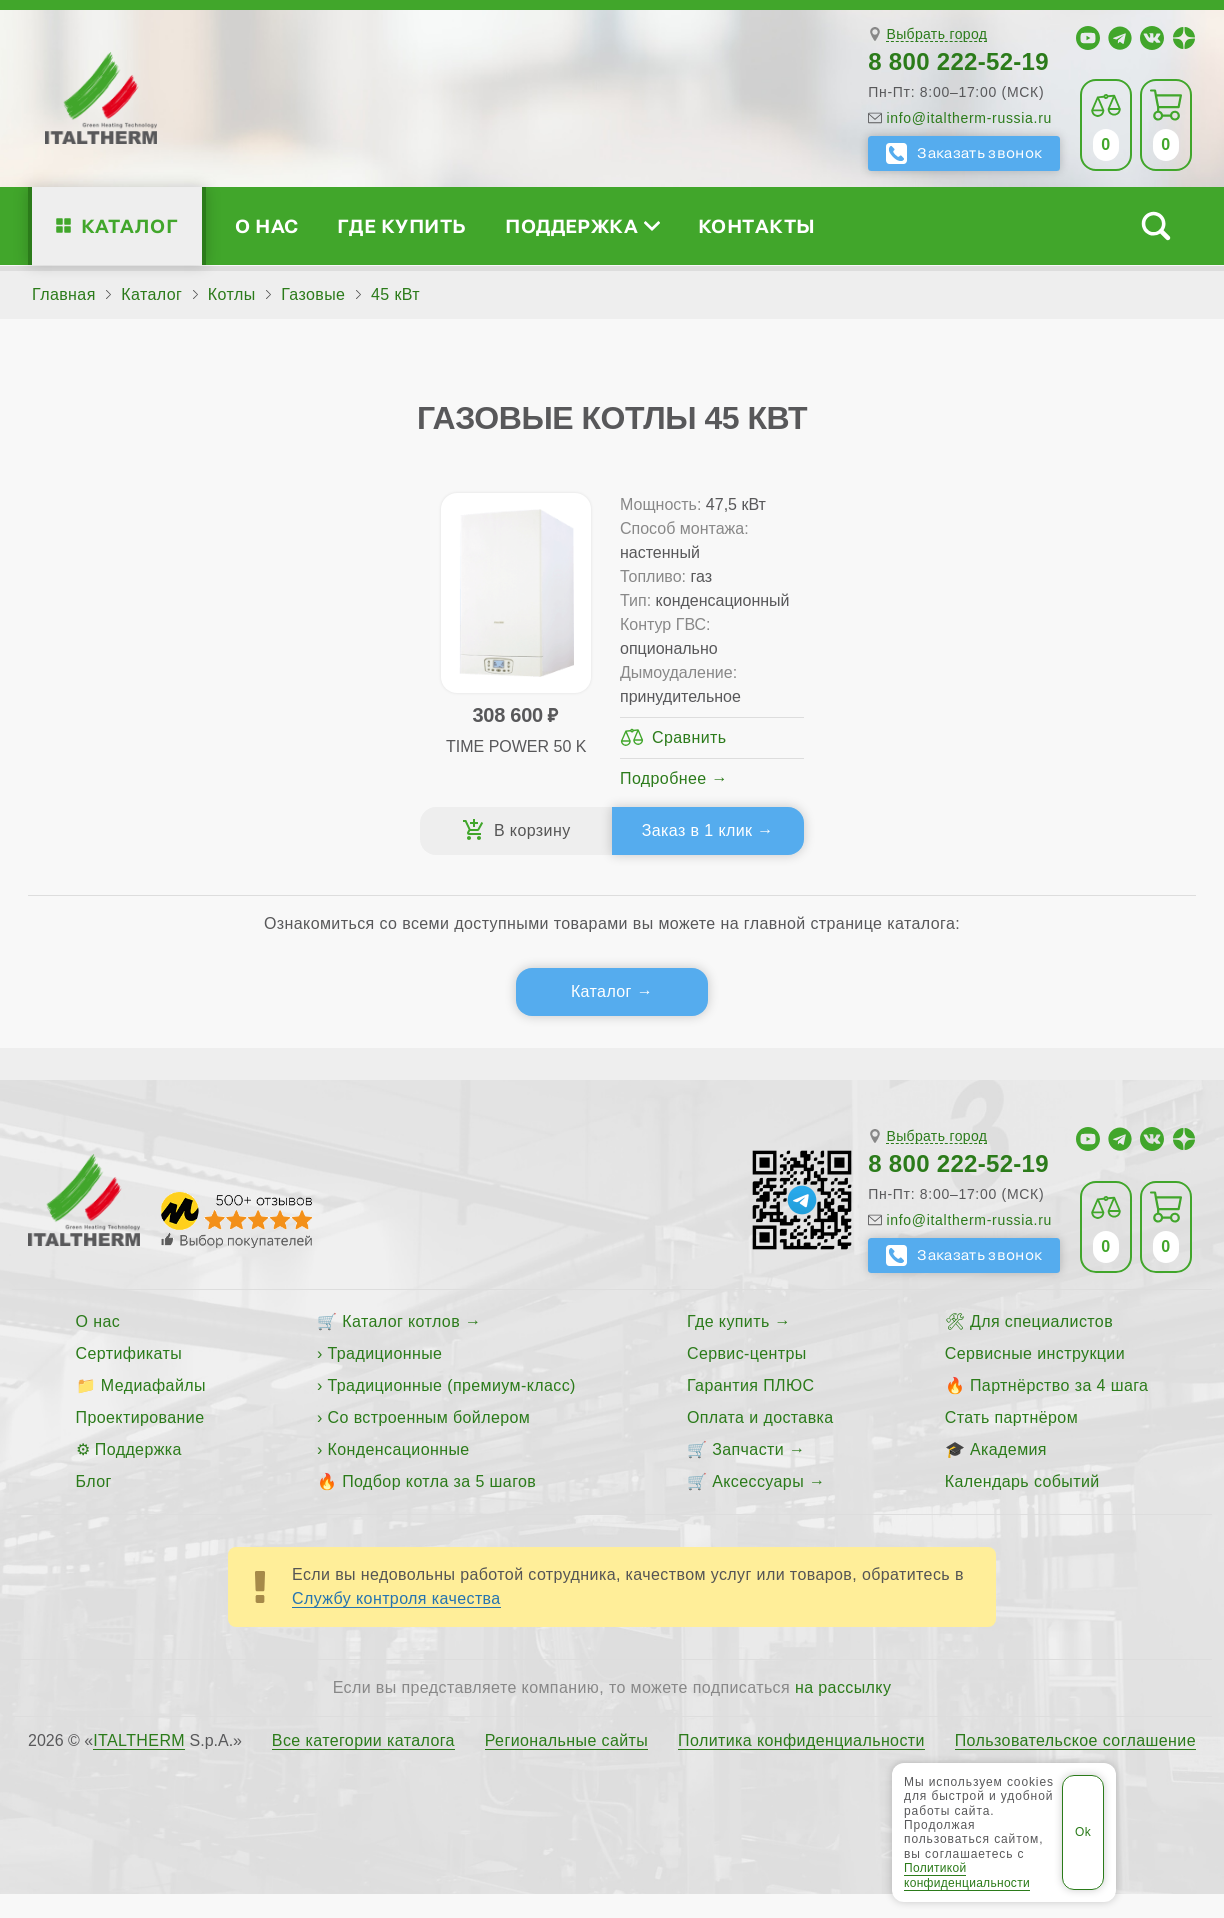 This screenshot has width=1224, height=1918. I want to click on Оплата и доставка, so click(760, 1441).